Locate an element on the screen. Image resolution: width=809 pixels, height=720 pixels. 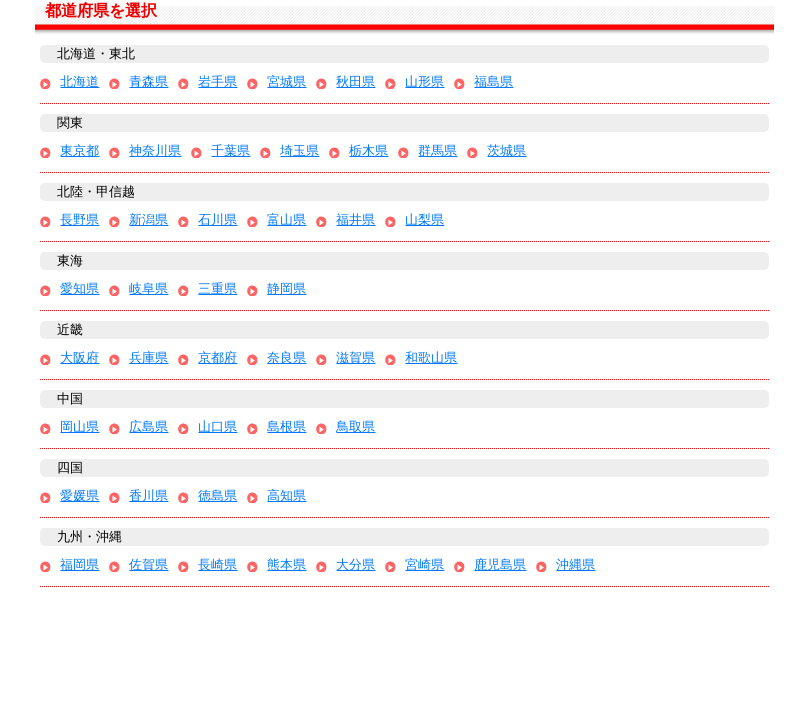
兵庫県 is located at coordinates (148, 357).